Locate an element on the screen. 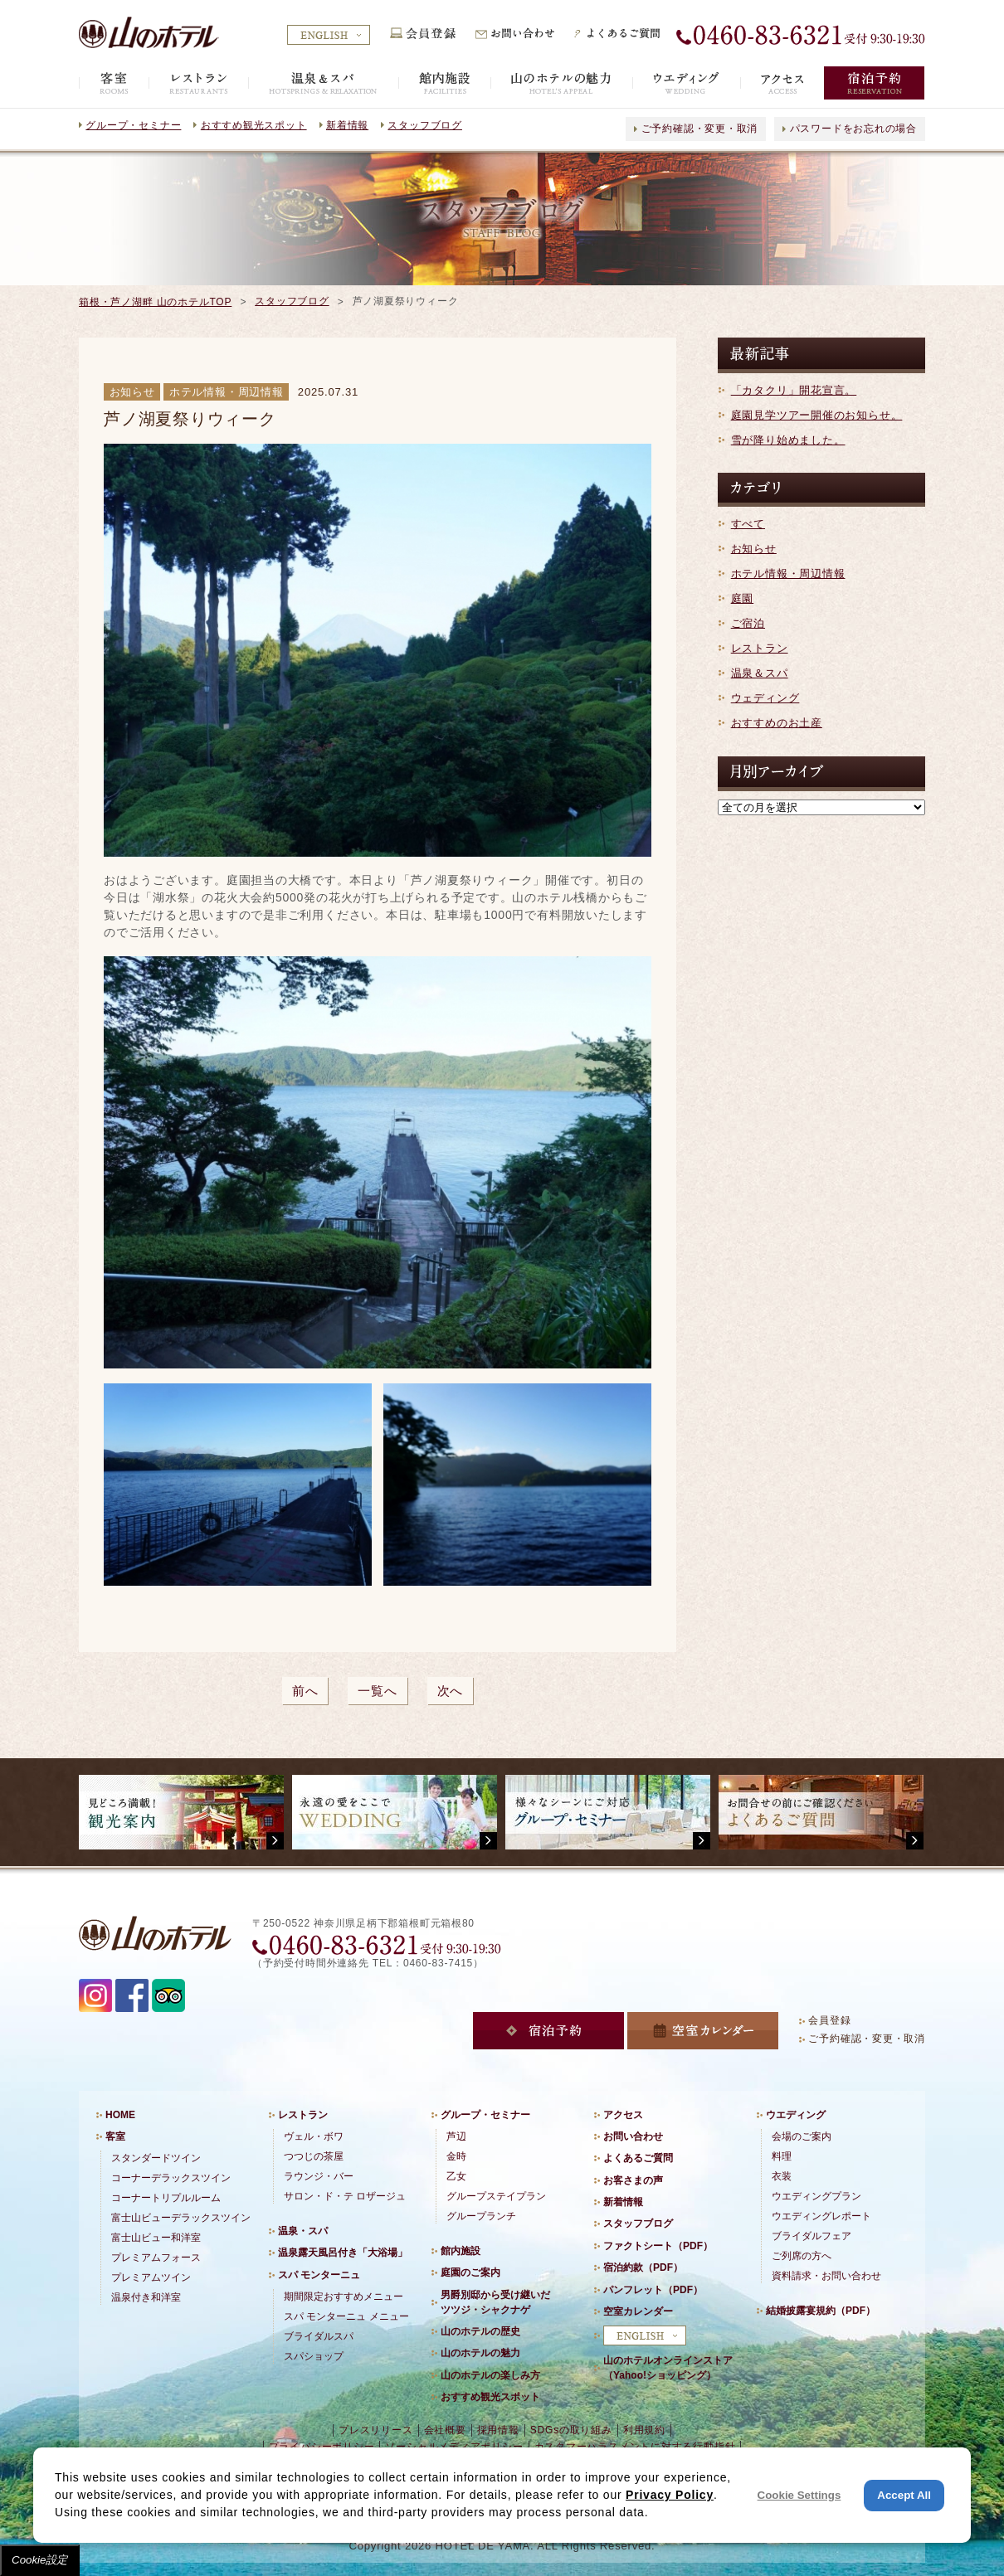  会社概要 is located at coordinates (445, 2430).